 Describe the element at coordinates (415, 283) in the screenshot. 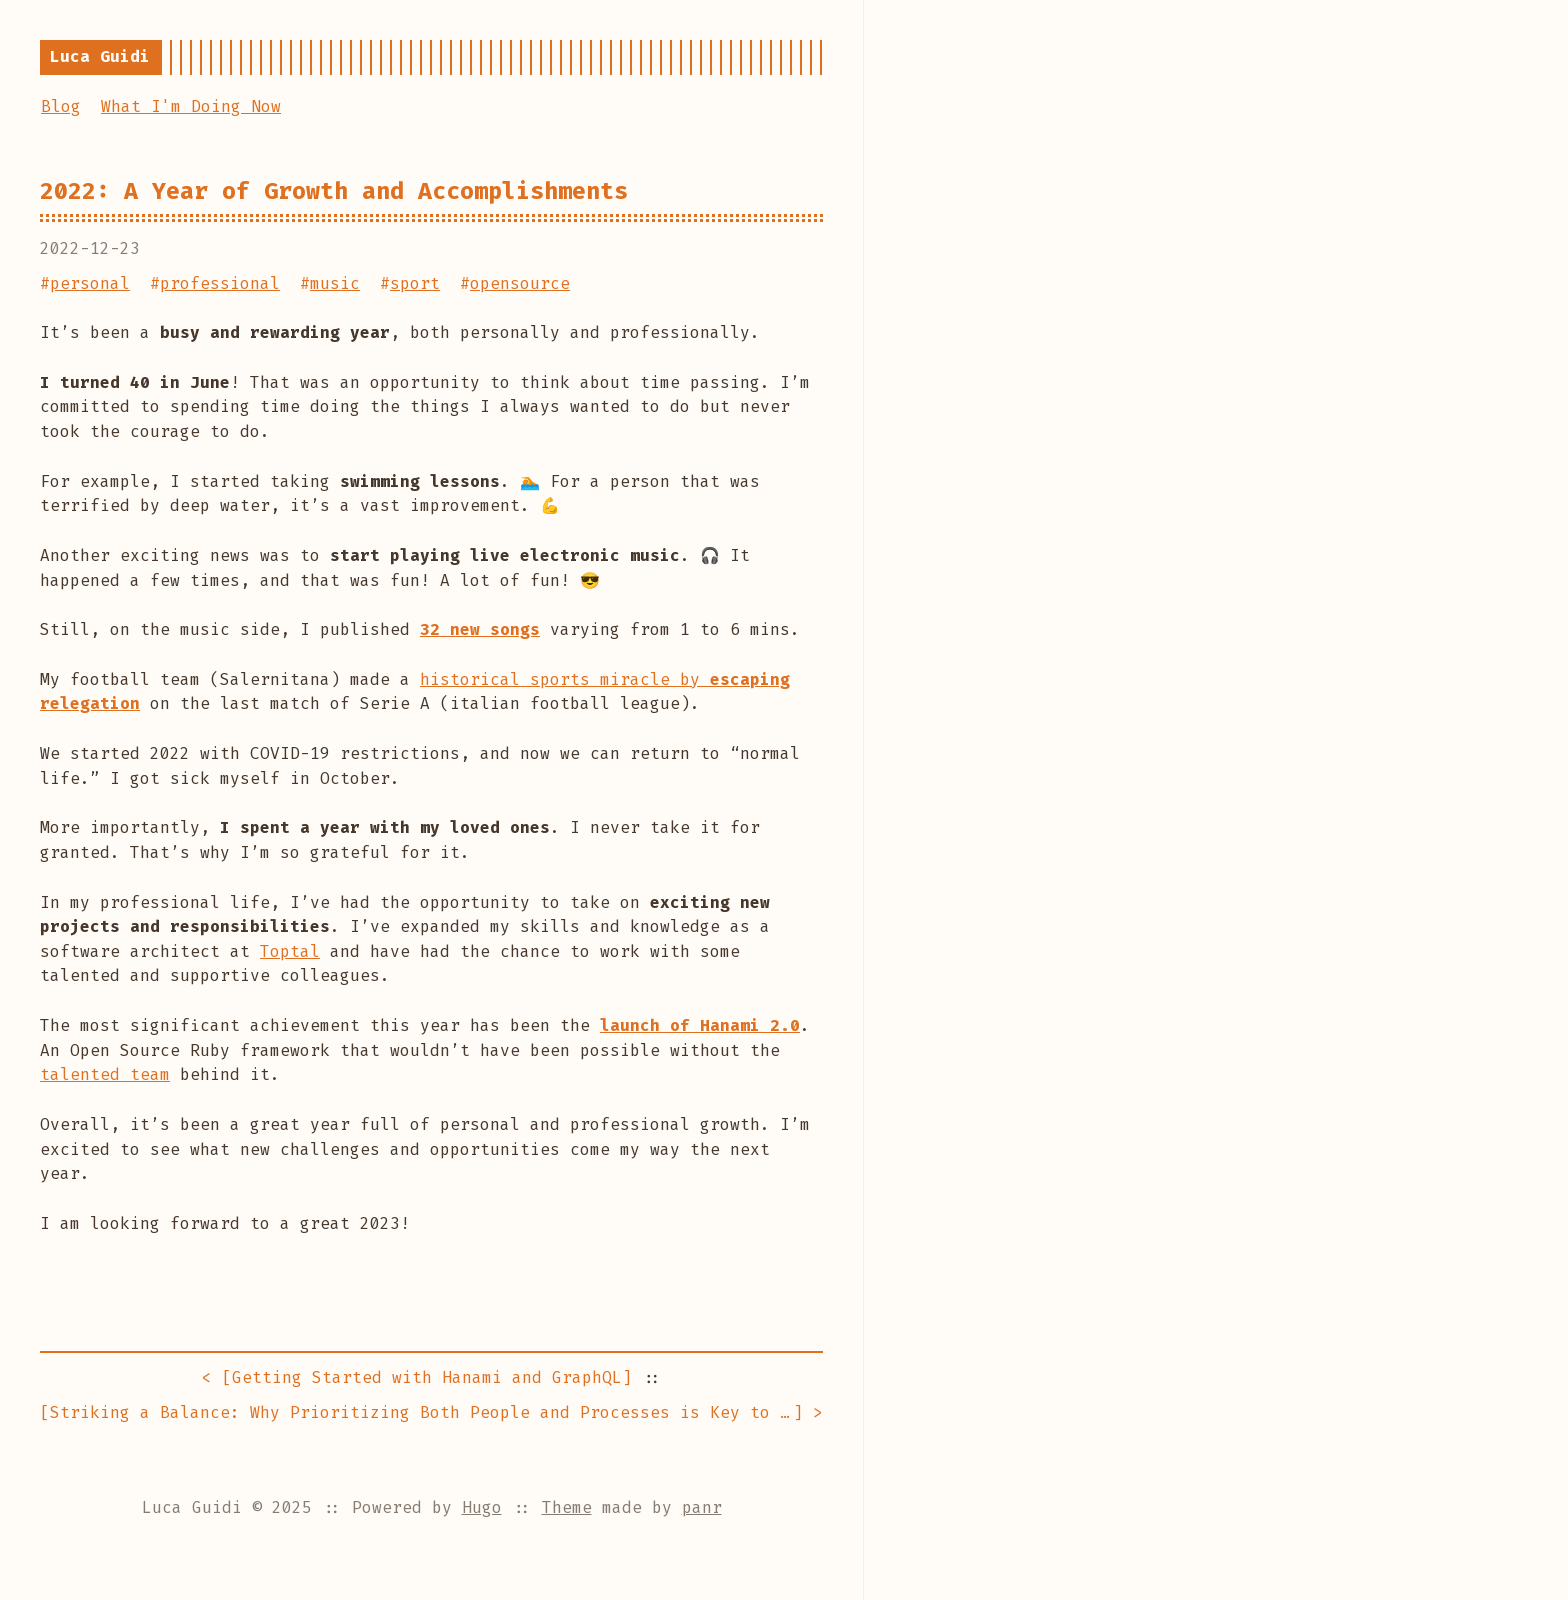

I see `sport` at that location.